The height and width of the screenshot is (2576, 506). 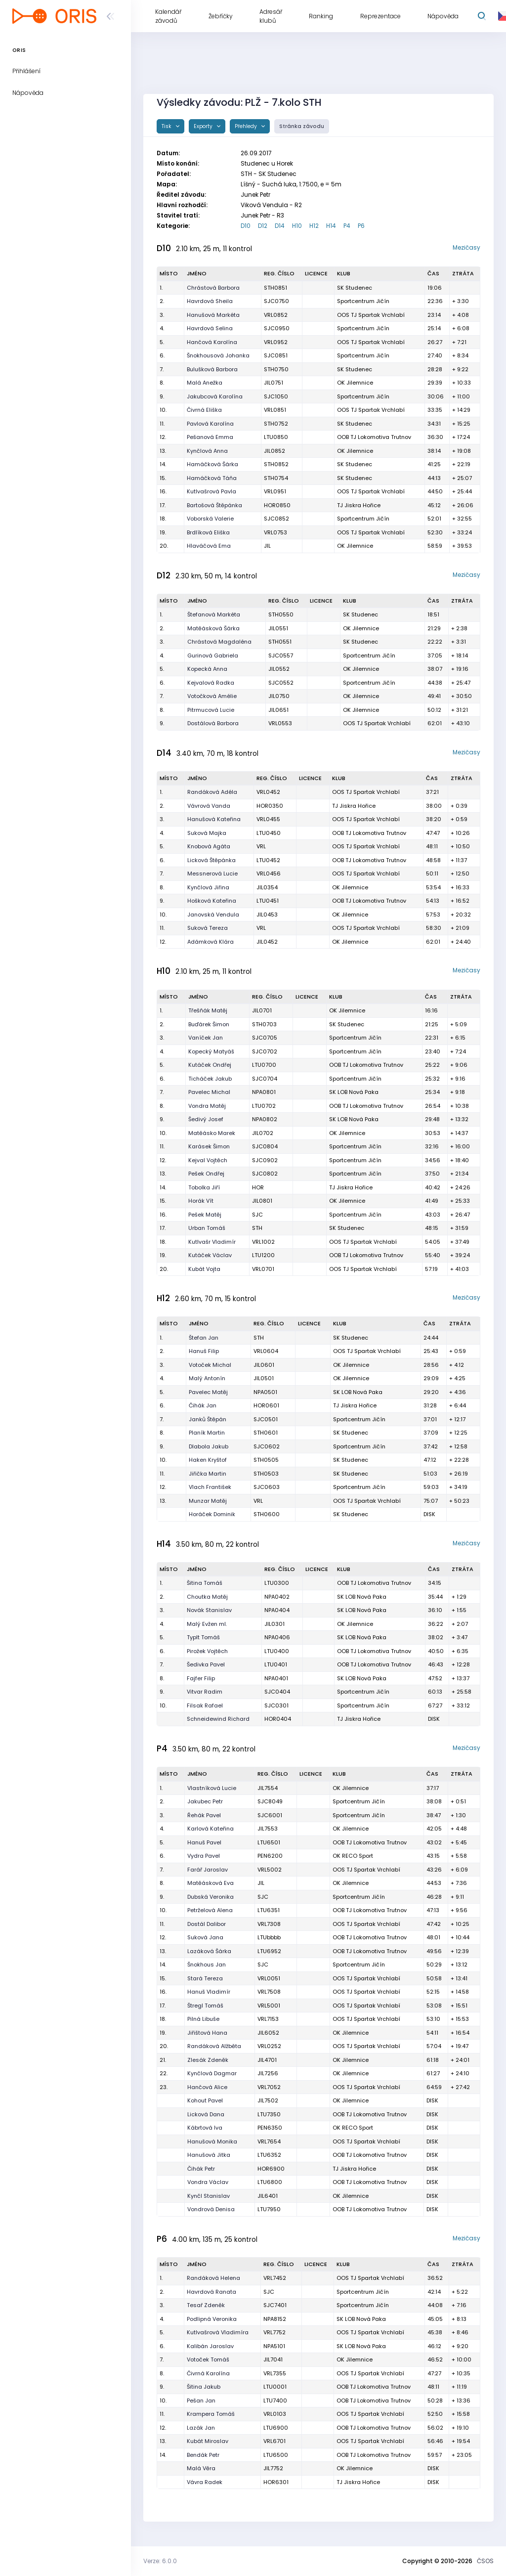 I want to click on Matěásková Šárka, so click(x=213, y=628).